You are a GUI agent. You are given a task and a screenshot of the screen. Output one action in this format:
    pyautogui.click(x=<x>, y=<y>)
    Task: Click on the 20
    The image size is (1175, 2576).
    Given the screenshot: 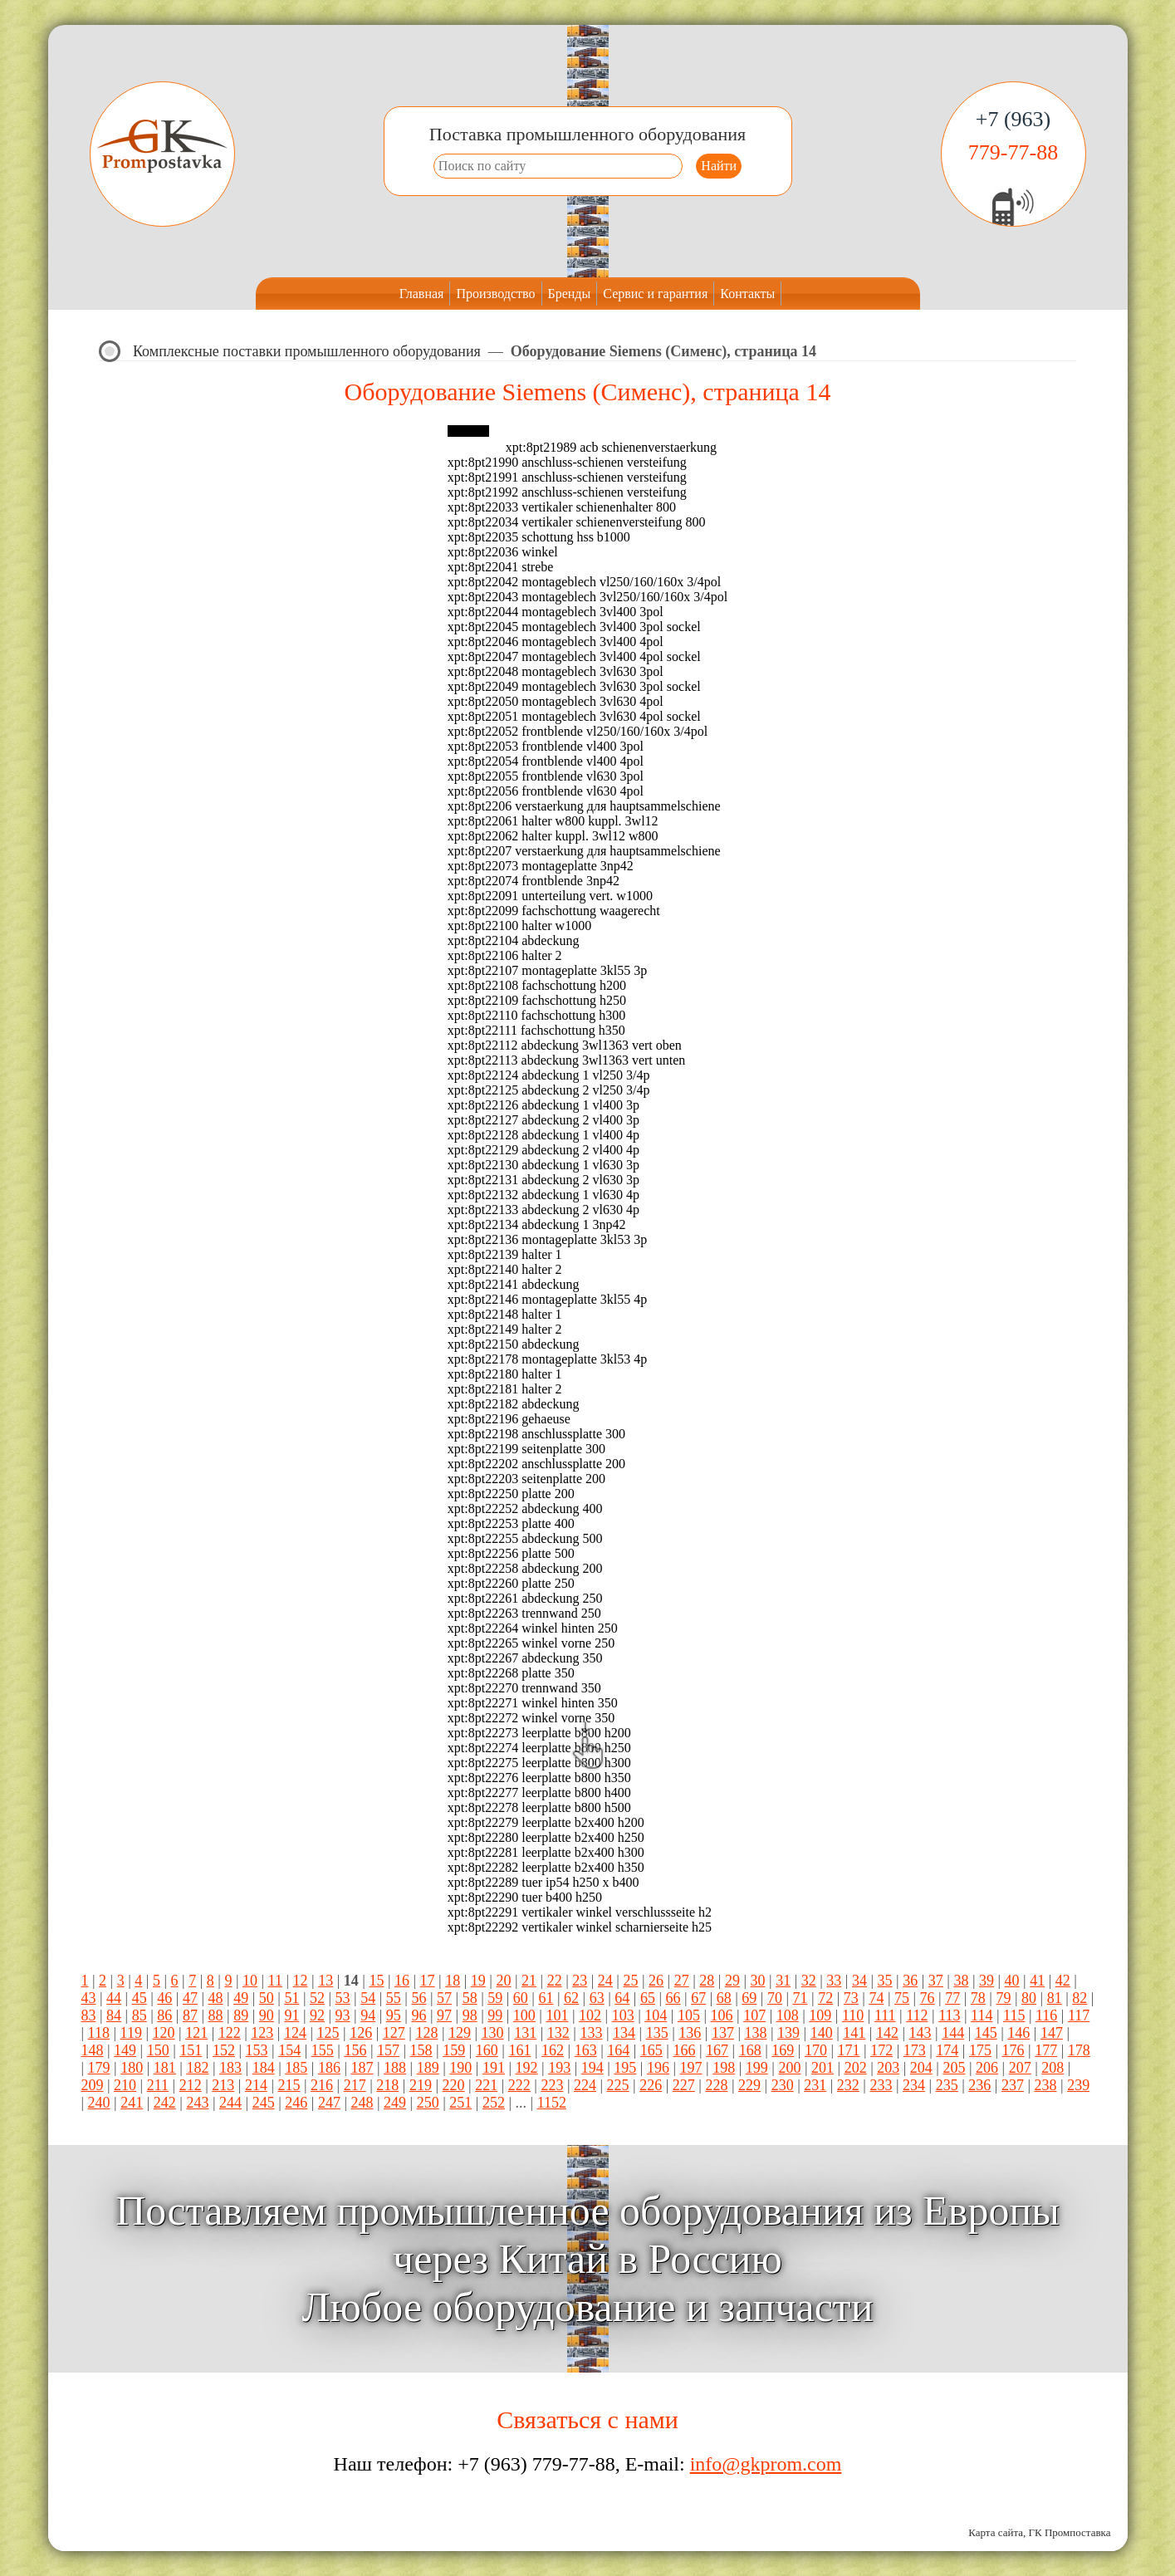 What is the action you would take?
    pyautogui.click(x=503, y=1980)
    